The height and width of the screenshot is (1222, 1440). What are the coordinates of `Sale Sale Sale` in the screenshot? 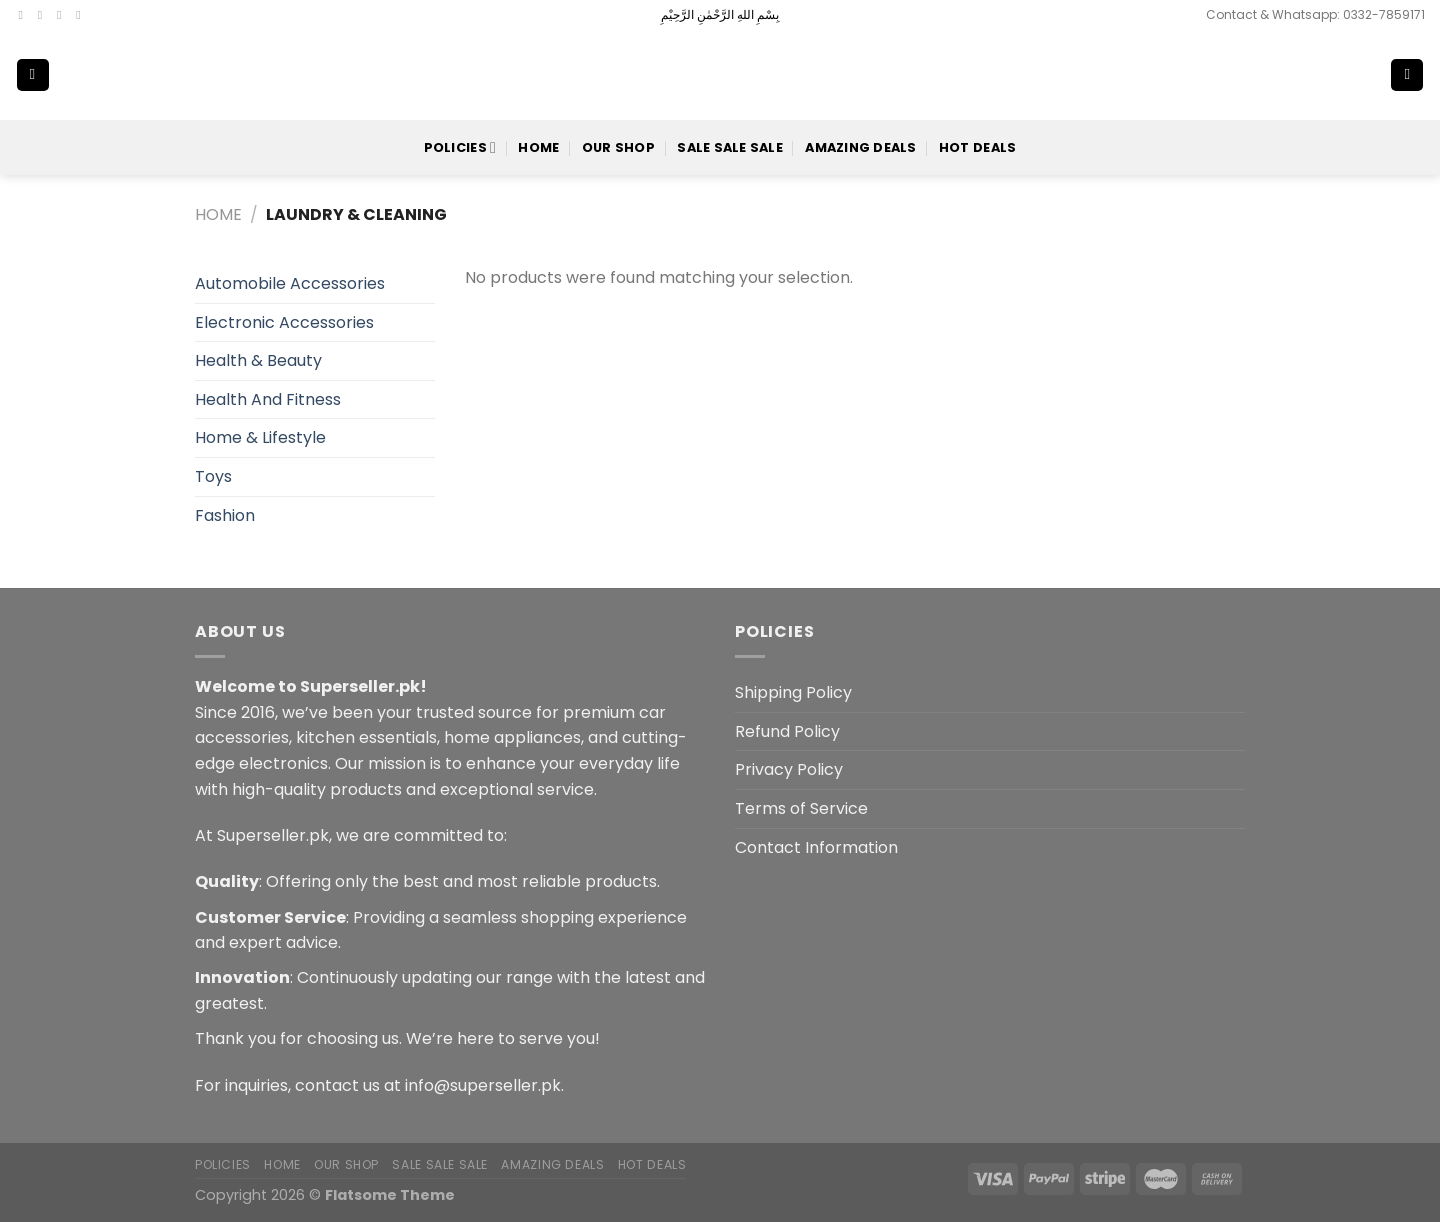 It's located at (730, 147).